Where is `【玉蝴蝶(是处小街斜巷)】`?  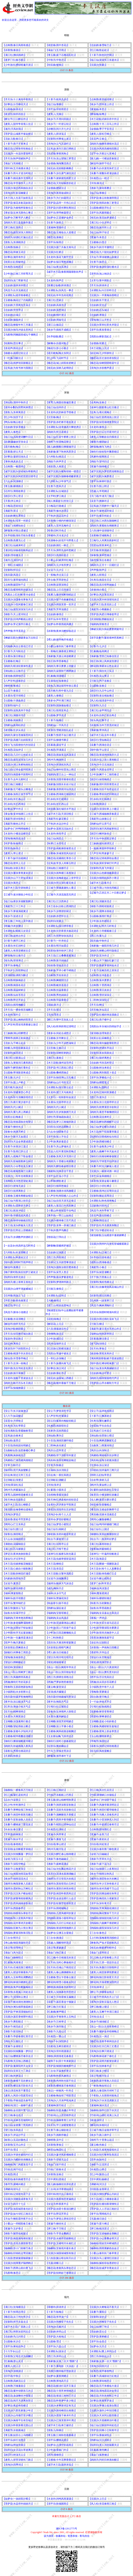 【玉蝴蝶(是处小街斜巷)】 is located at coordinates (103, 1721).